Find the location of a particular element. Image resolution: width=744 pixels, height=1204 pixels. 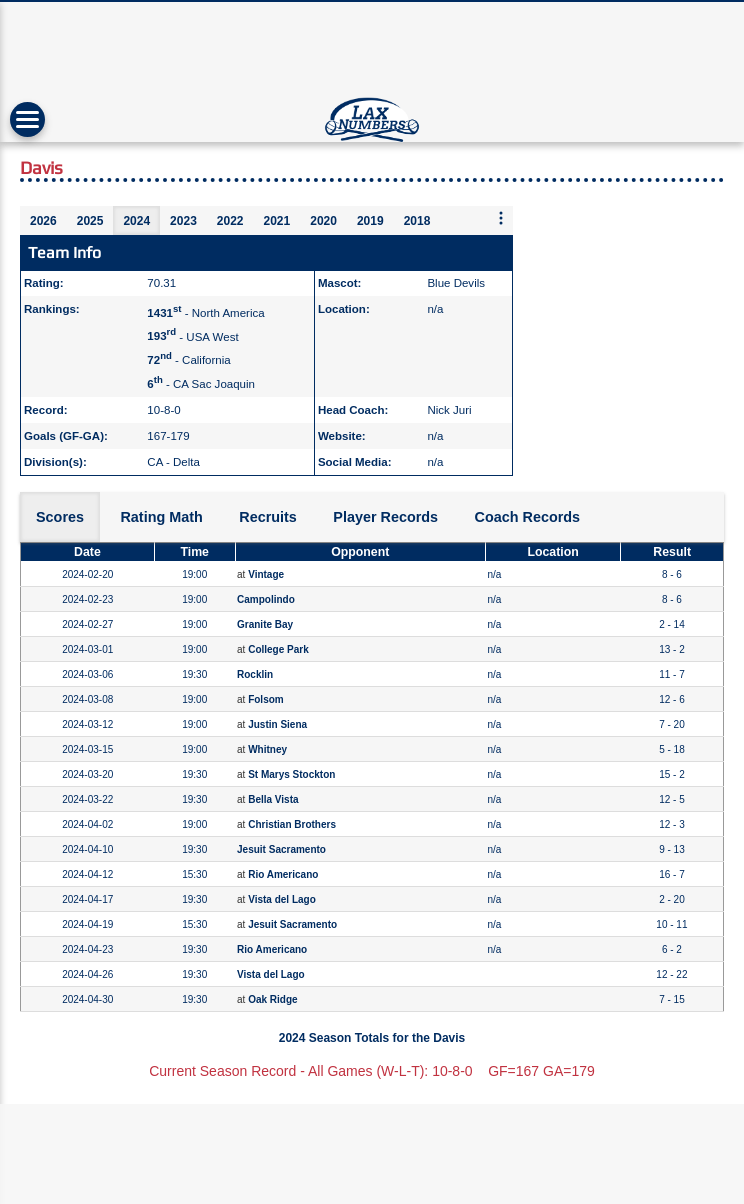

2025 is located at coordinates (90, 221).